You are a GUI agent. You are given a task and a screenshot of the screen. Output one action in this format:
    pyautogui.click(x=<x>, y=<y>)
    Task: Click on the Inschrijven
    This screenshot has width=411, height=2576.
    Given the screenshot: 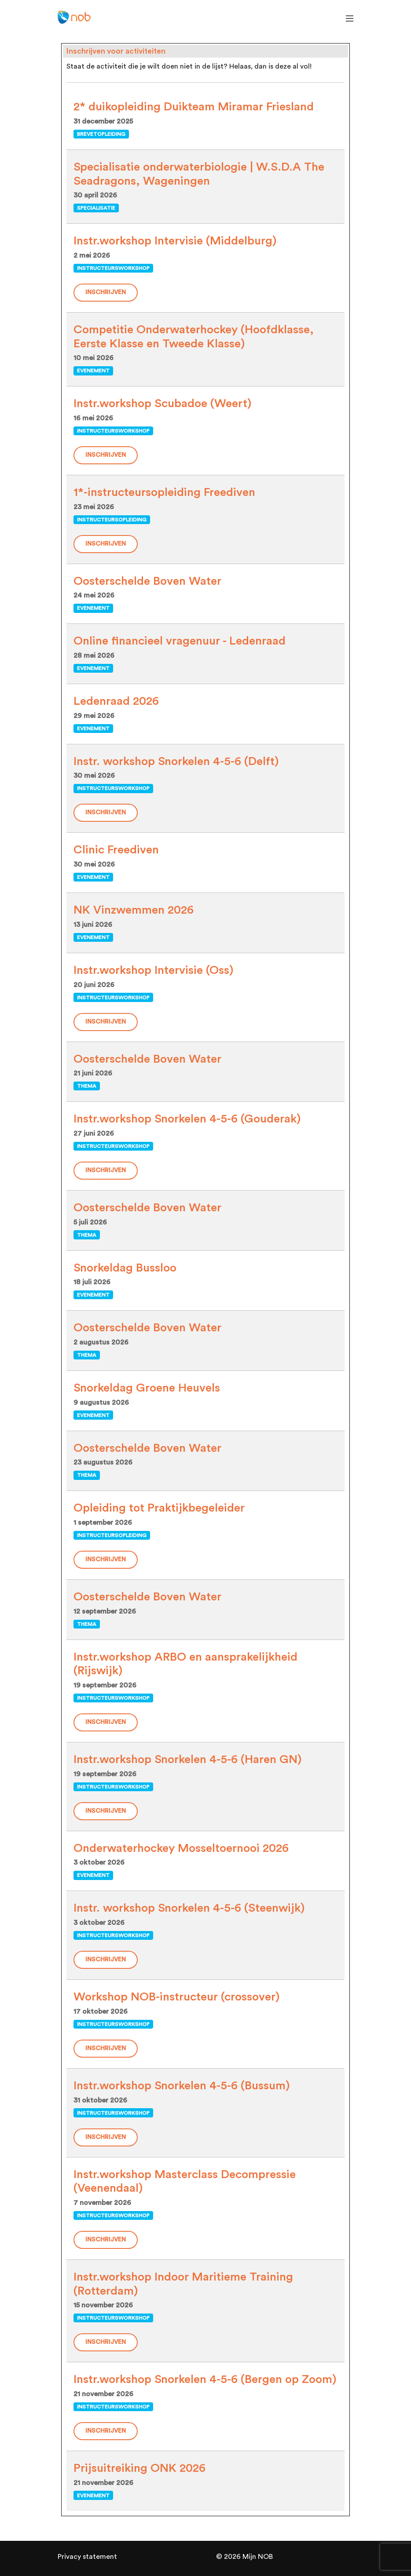 What is the action you would take?
    pyautogui.click(x=105, y=292)
    